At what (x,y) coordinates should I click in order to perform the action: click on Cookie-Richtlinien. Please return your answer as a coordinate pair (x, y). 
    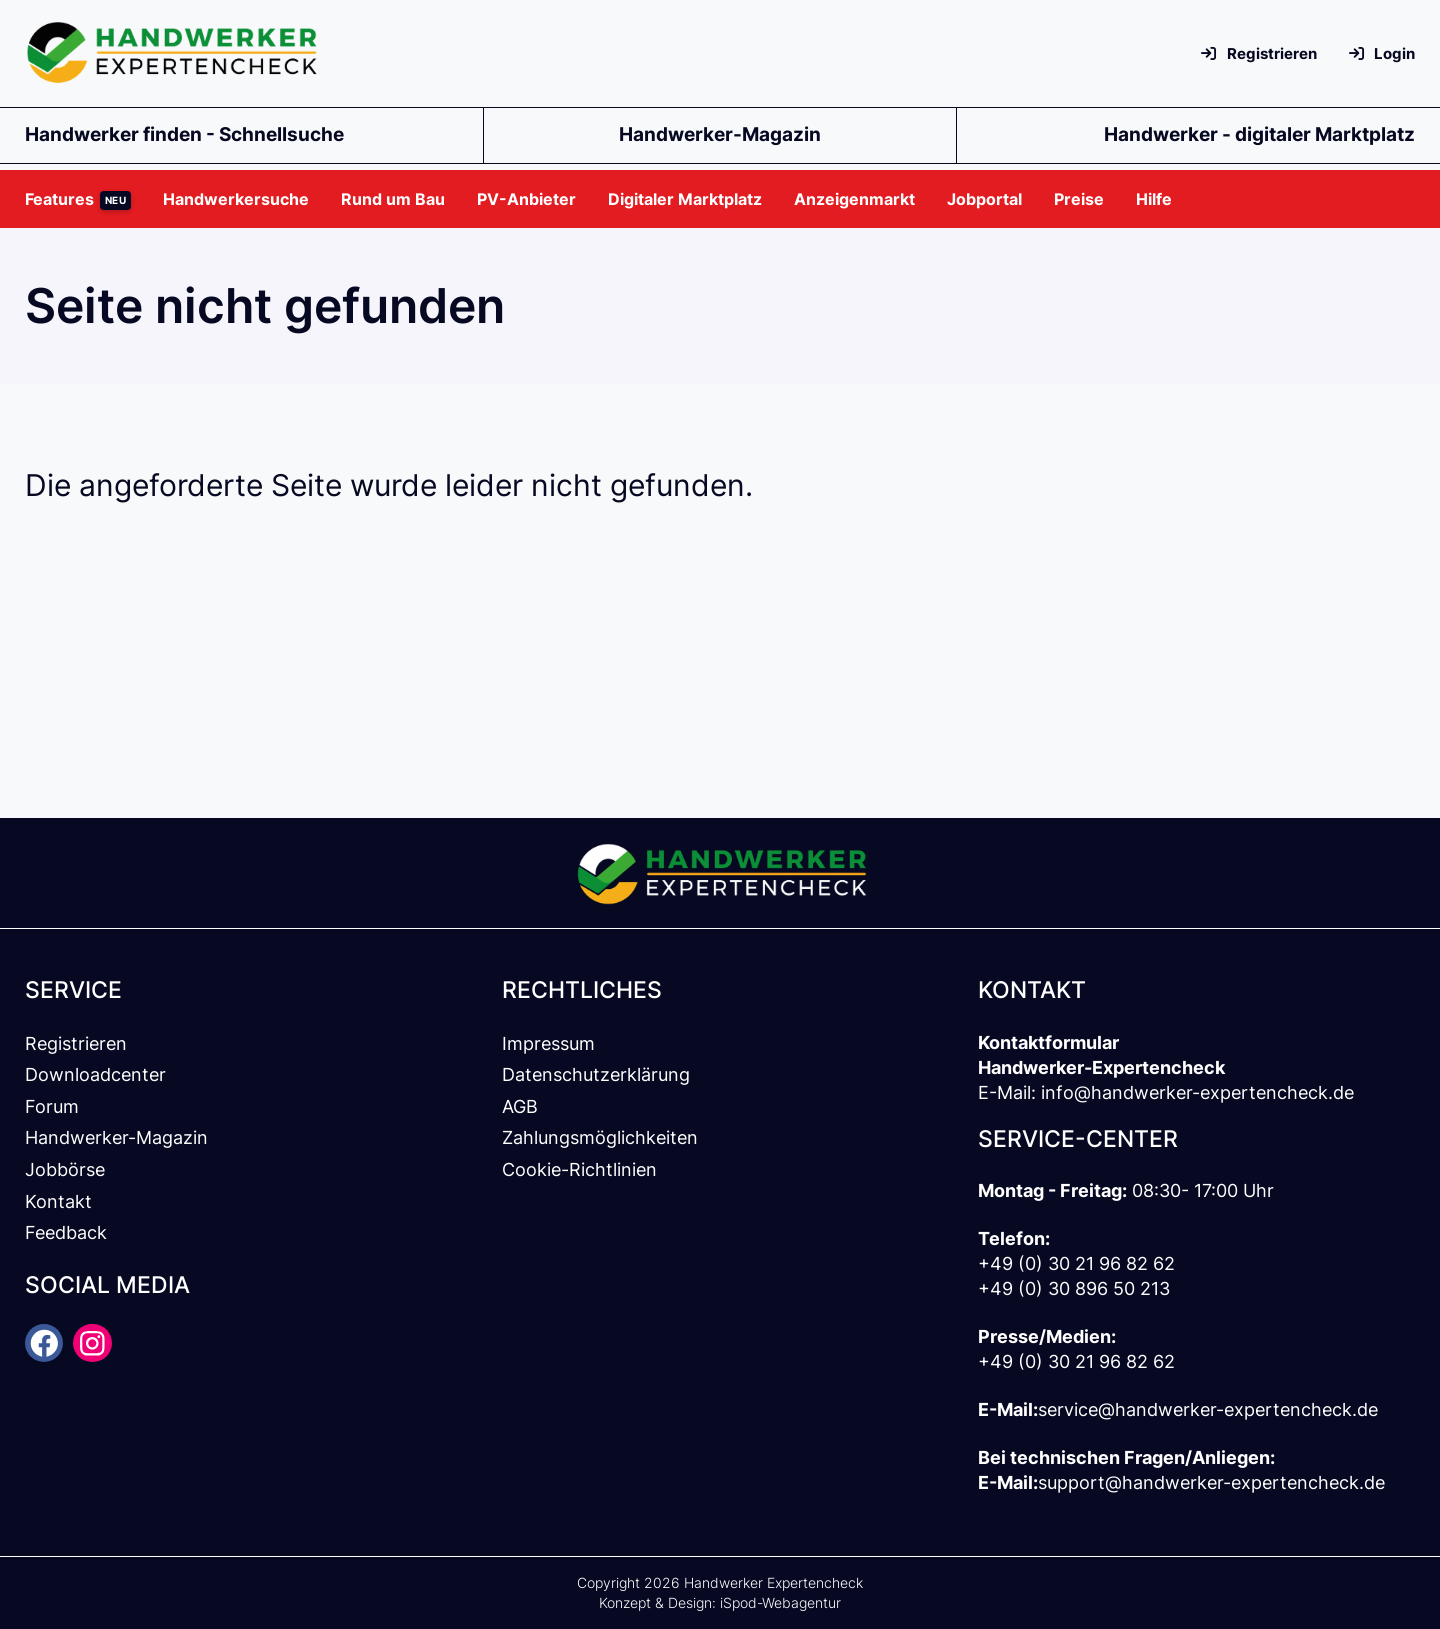
    Looking at the image, I should click on (579, 1169).